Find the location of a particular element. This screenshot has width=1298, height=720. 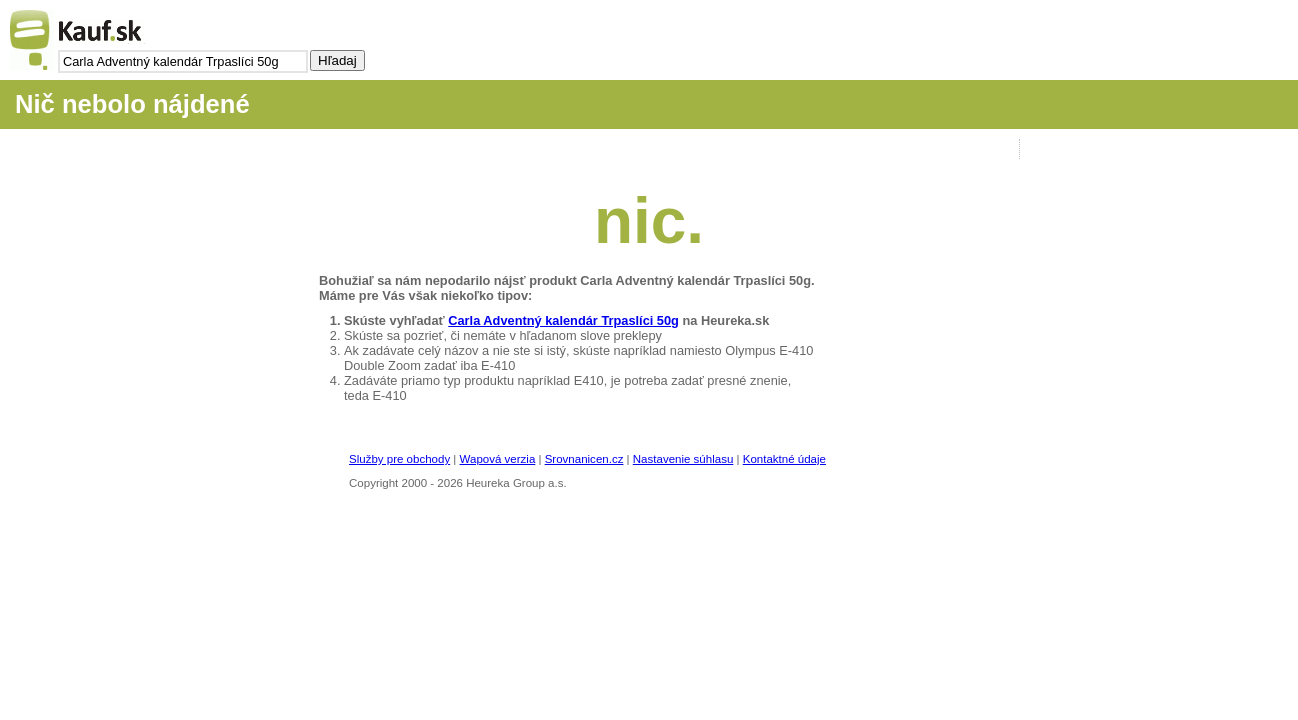

Služby pre obchody is located at coordinates (399, 459).